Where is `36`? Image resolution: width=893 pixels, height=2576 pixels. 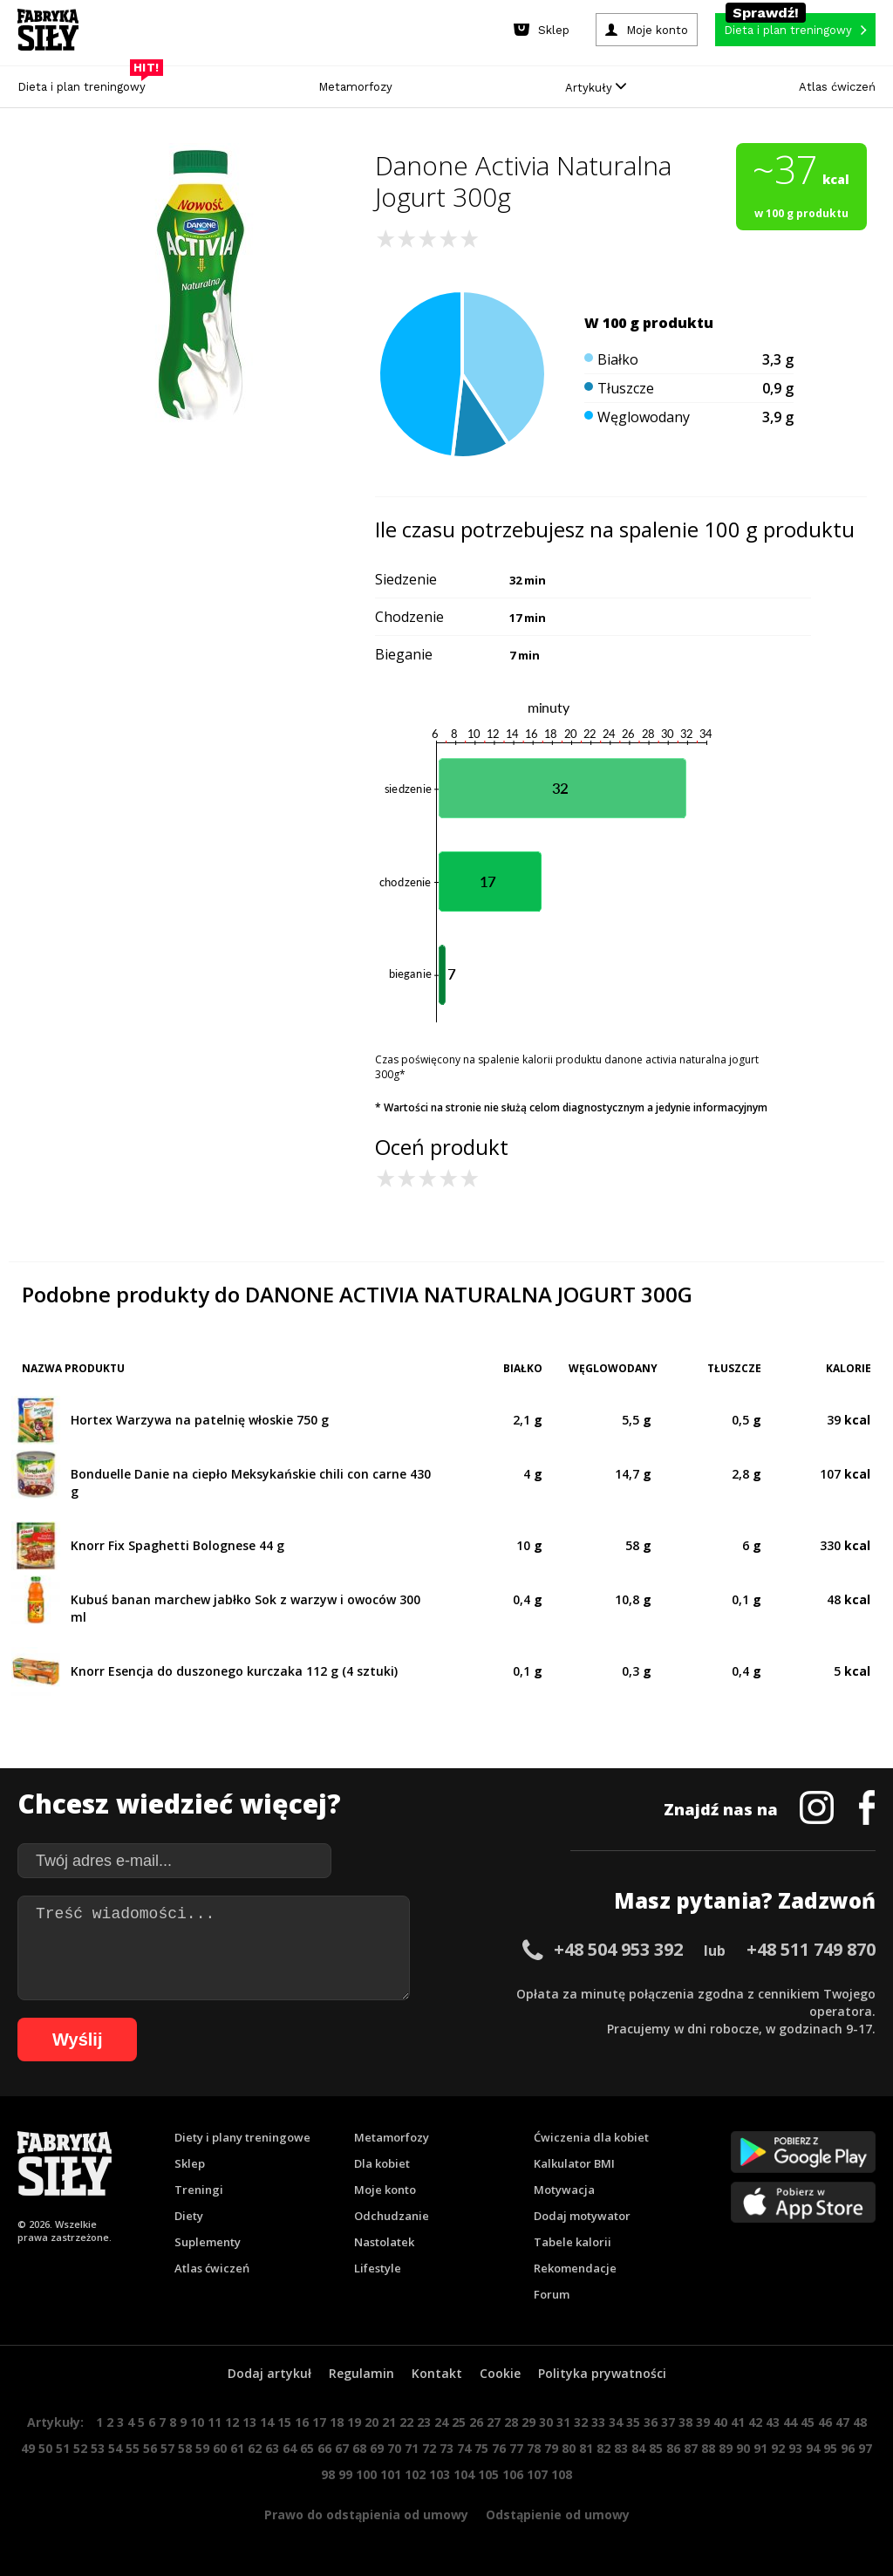 36 is located at coordinates (651, 2422).